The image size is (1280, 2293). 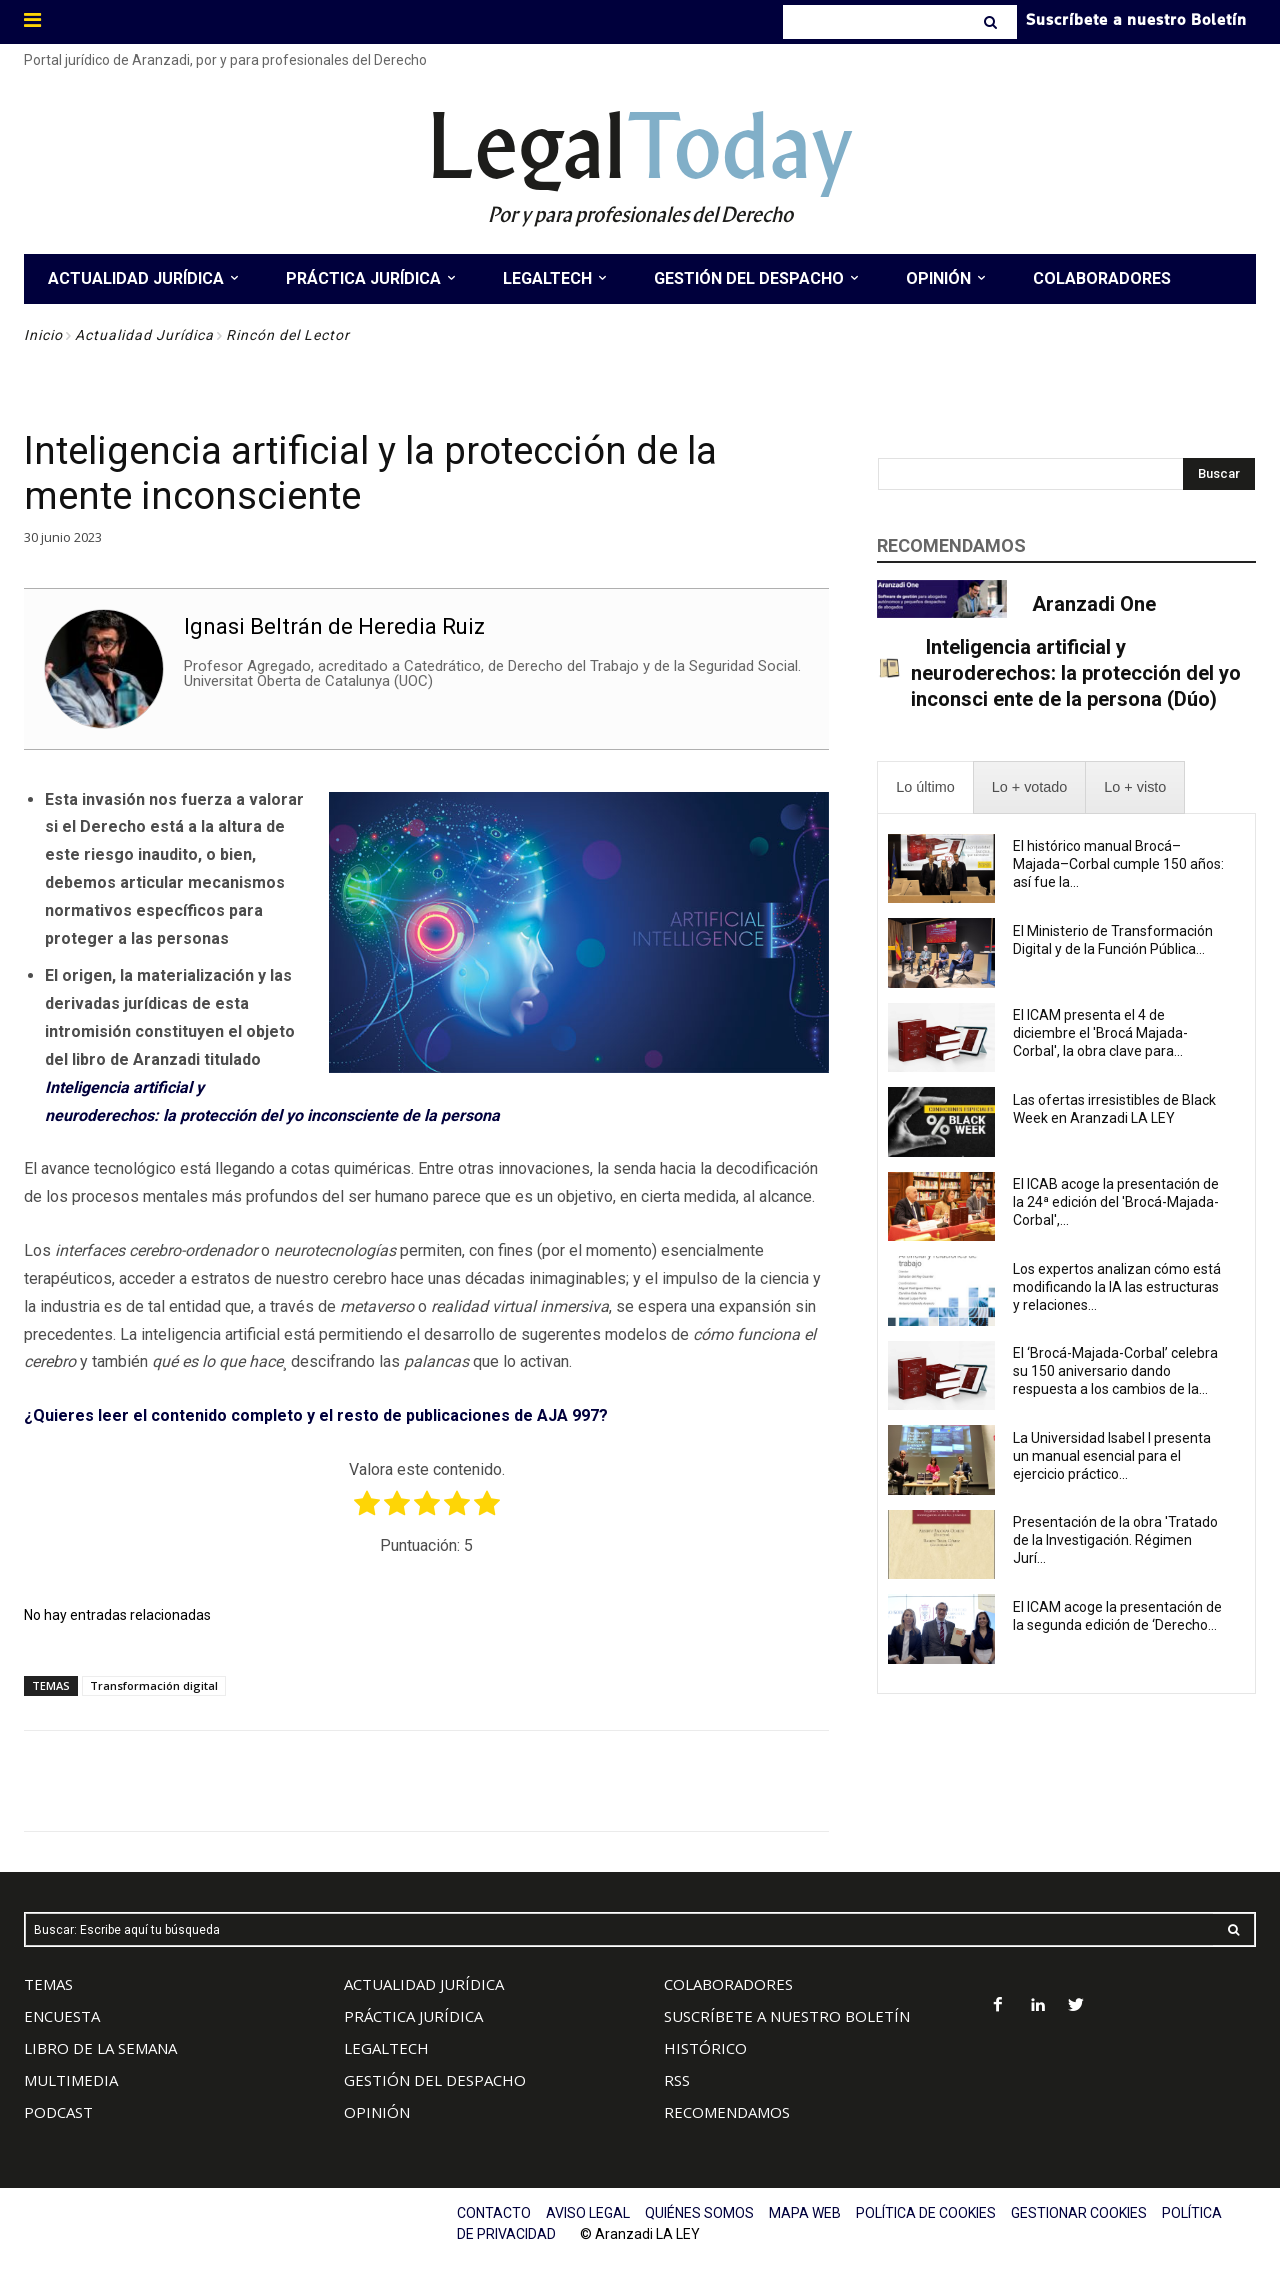 I want to click on LEGALTECH, so click(x=386, y=2048).